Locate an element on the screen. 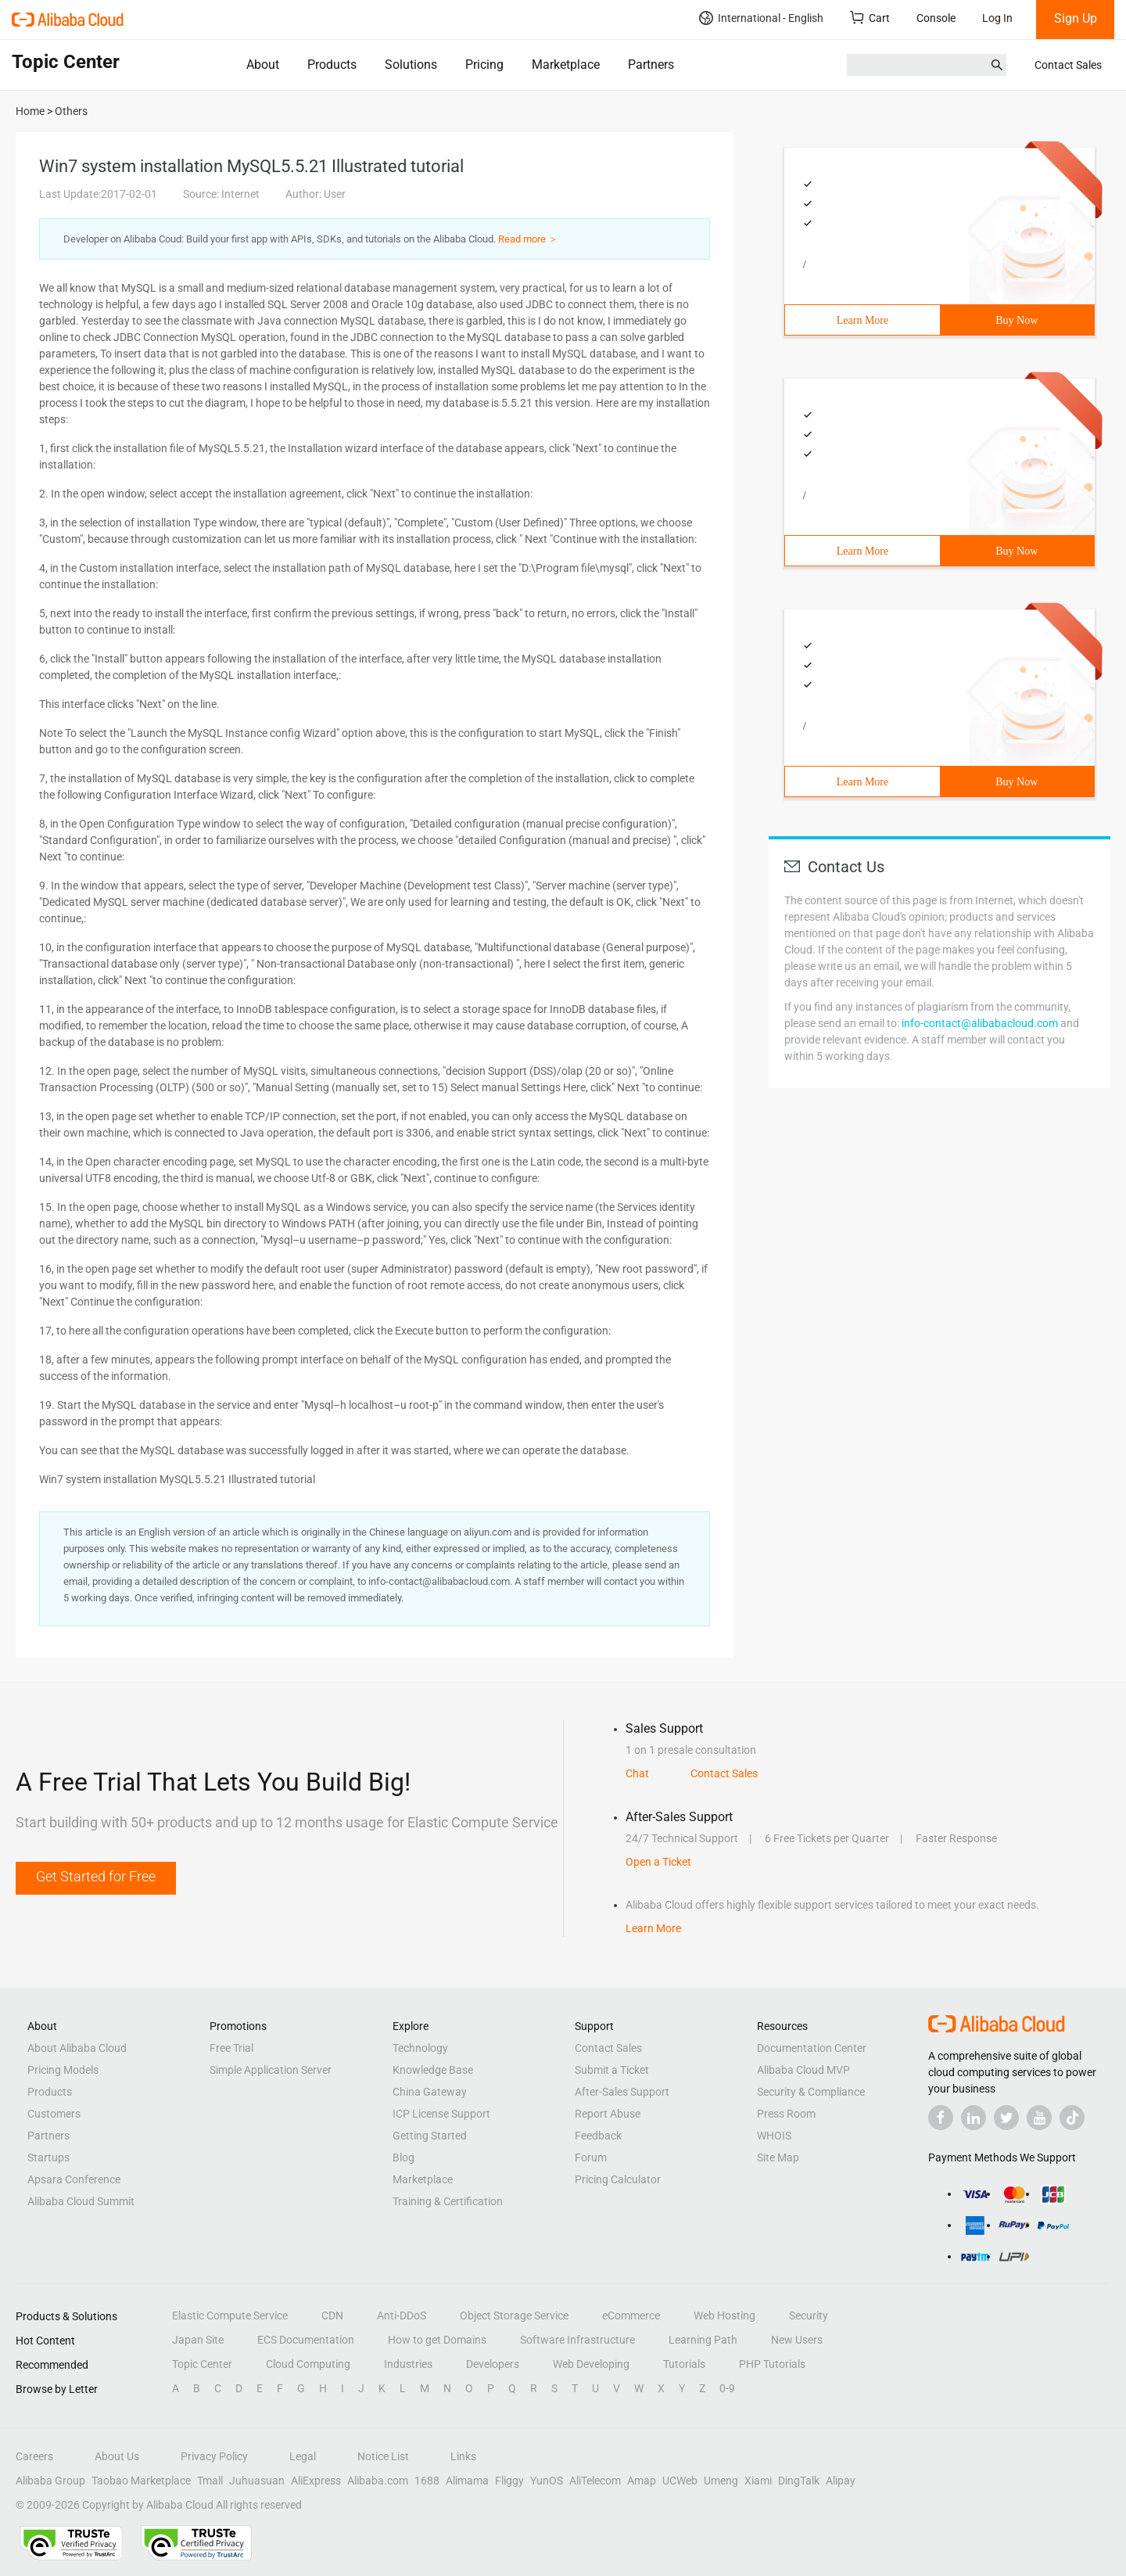  China Gateway is located at coordinates (430, 2092).